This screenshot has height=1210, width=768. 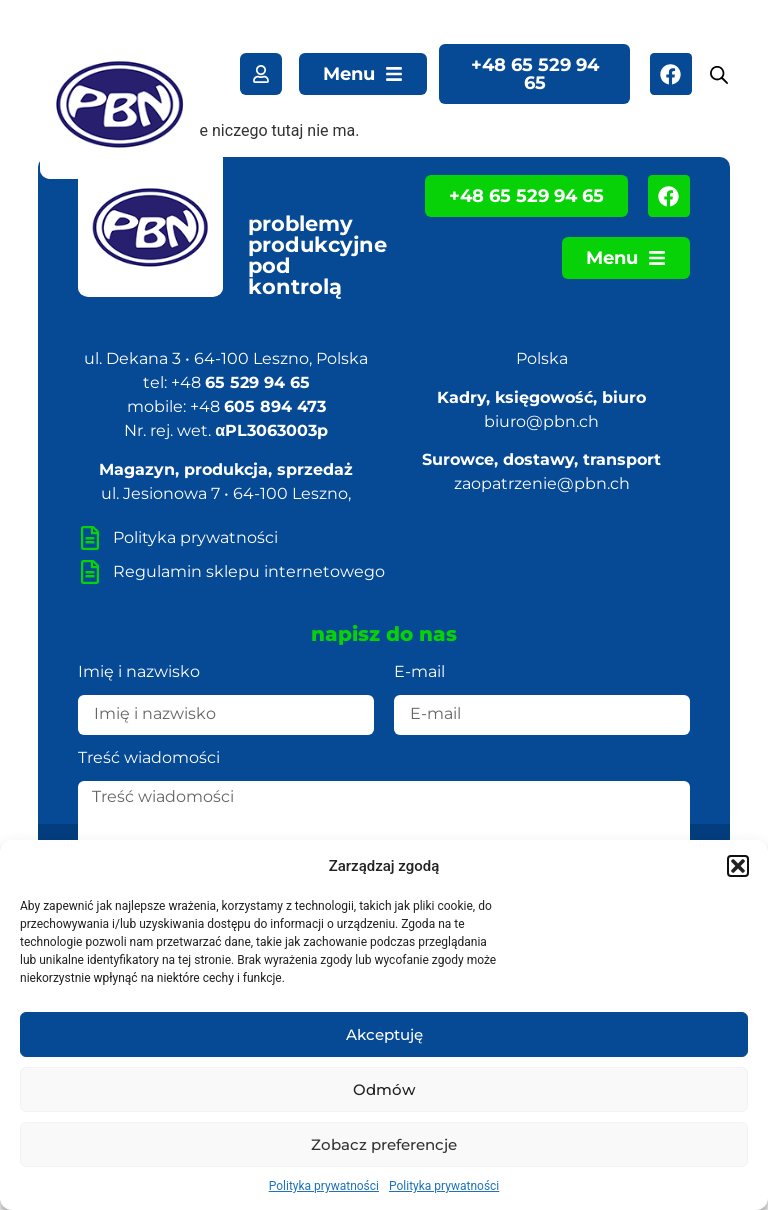 What do you see at coordinates (324, 1186) in the screenshot?
I see `Polityka prywatności` at bounding box center [324, 1186].